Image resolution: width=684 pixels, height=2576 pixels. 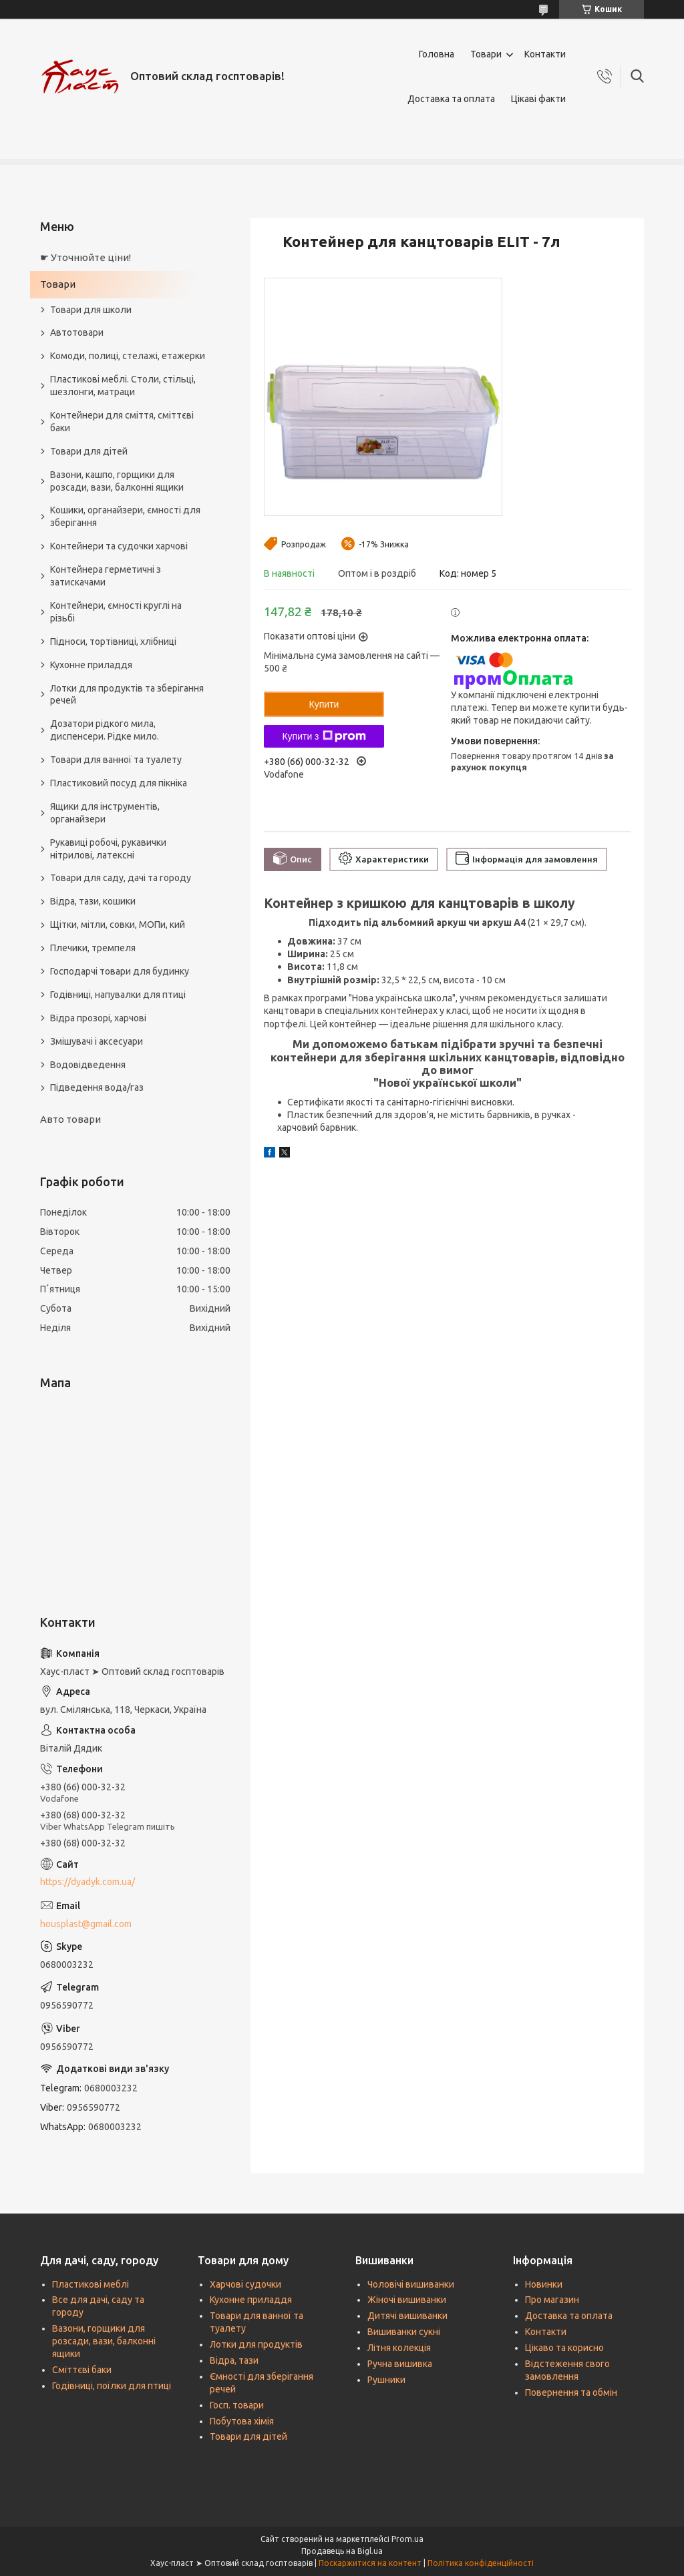 What do you see at coordinates (545, 54) in the screenshot?
I see `Контакти` at bounding box center [545, 54].